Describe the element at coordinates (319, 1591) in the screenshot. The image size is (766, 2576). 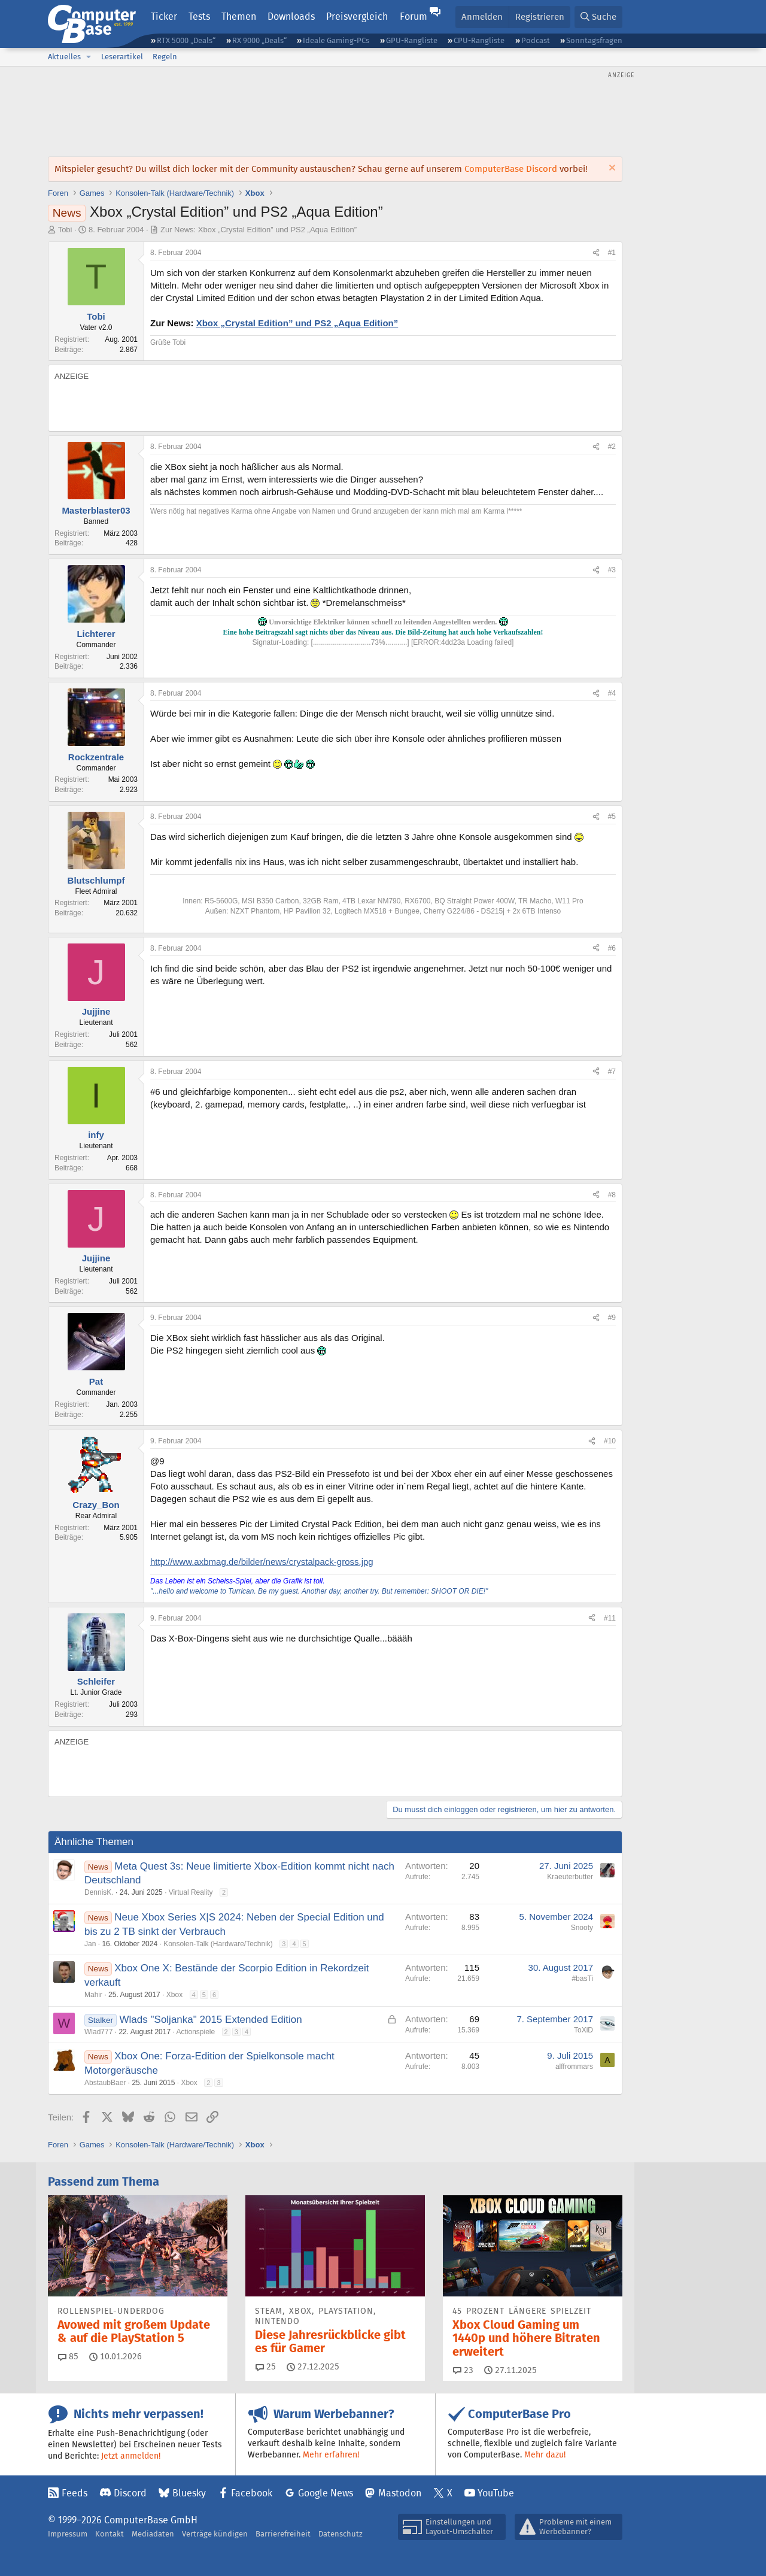
I see `"...hello and welcome to Turrican. Be my guest. Another day, another try. But remember: SHOOT OR DIE!"` at that location.